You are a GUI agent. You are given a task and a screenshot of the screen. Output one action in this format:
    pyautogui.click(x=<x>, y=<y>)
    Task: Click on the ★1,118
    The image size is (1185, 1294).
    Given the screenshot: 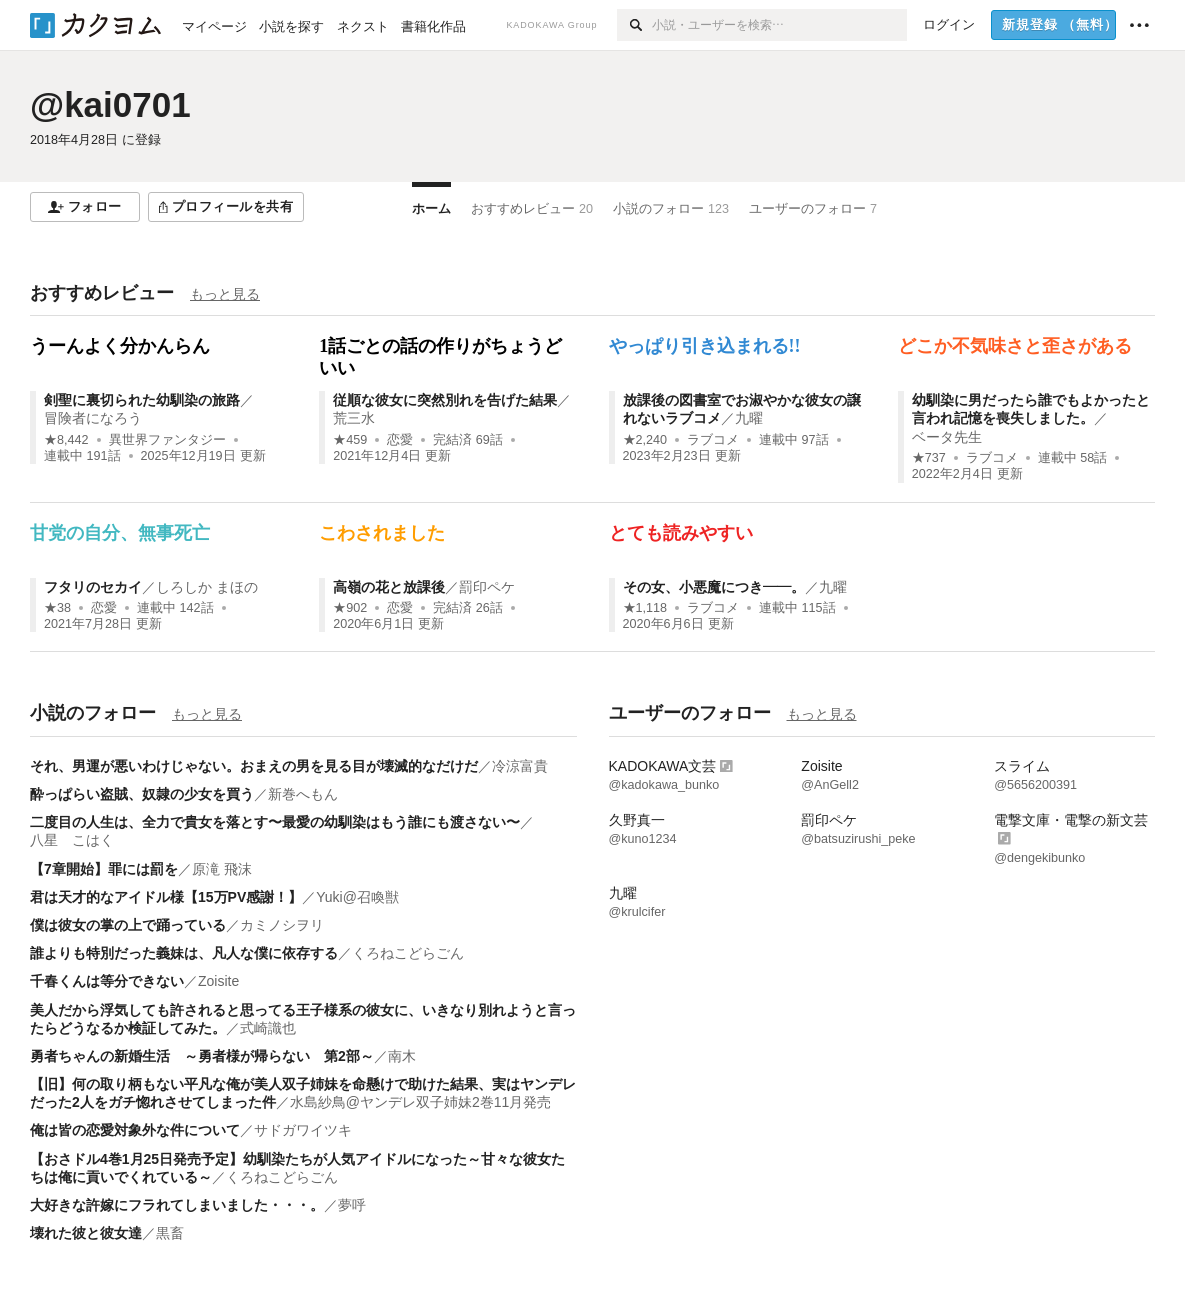 What is the action you would take?
    pyautogui.click(x=645, y=608)
    